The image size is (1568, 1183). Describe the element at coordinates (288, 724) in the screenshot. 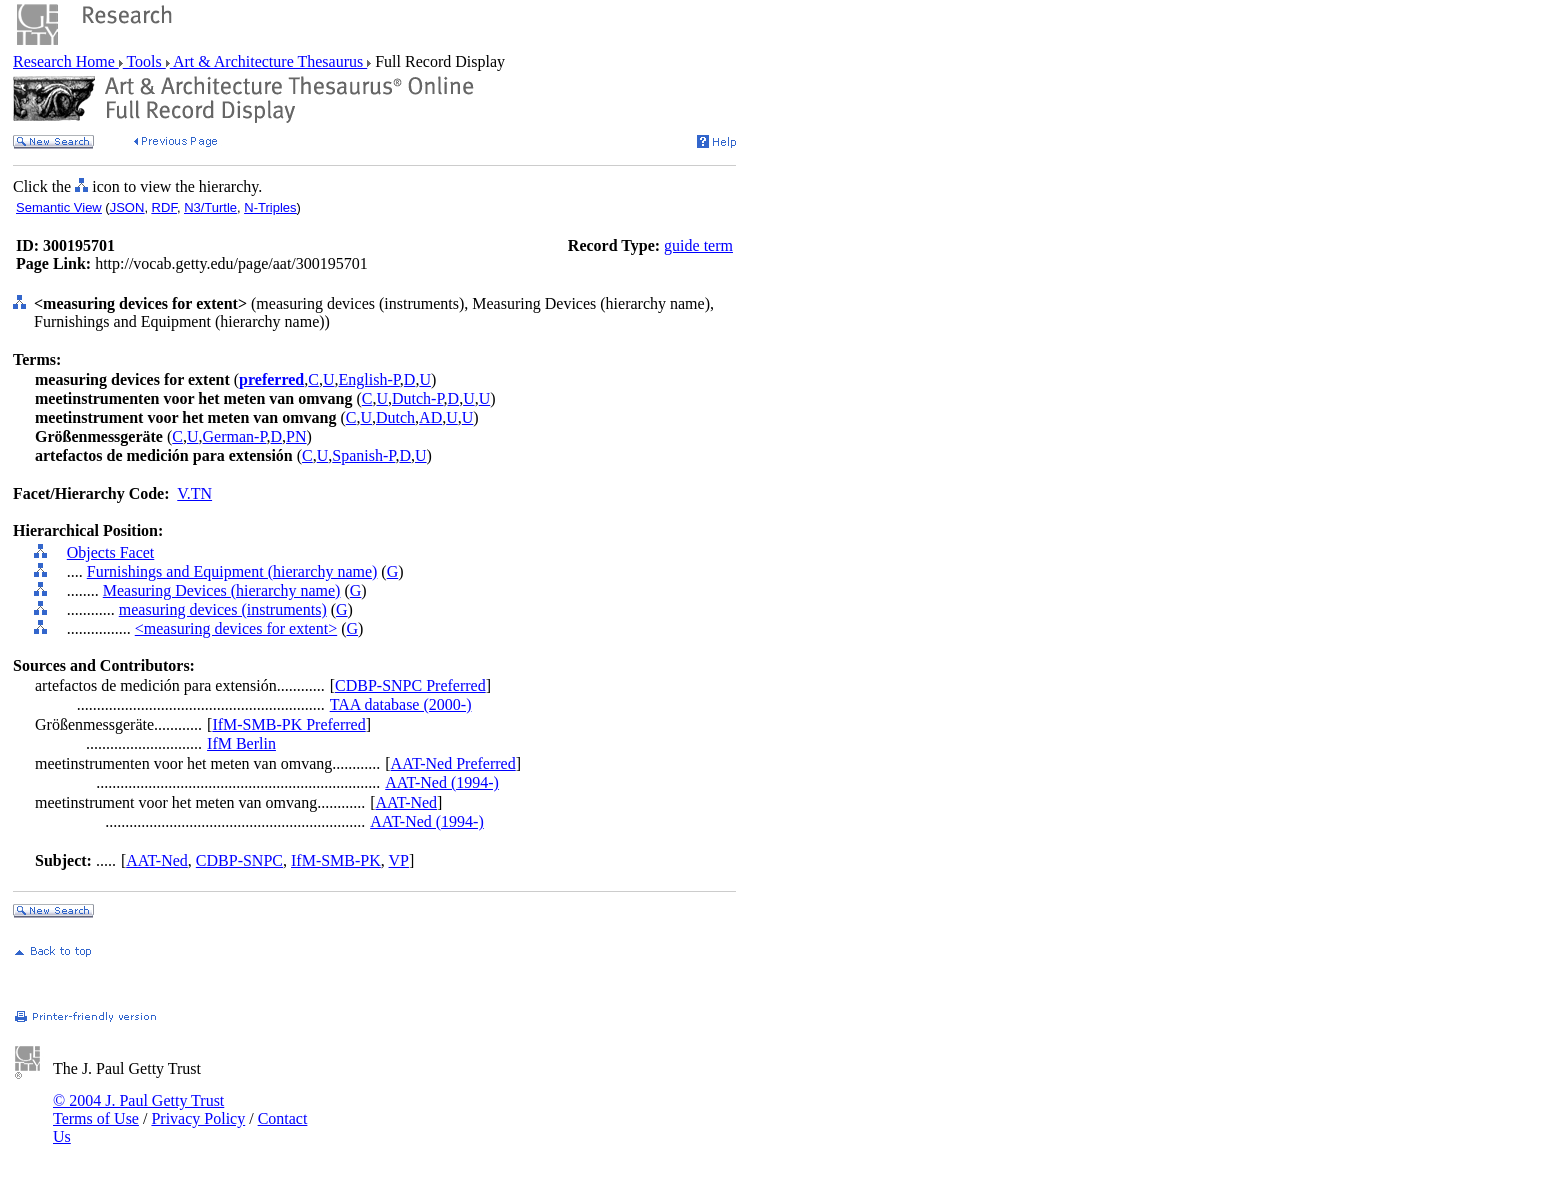

I see `IfM-SMB-PK Preferred` at that location.